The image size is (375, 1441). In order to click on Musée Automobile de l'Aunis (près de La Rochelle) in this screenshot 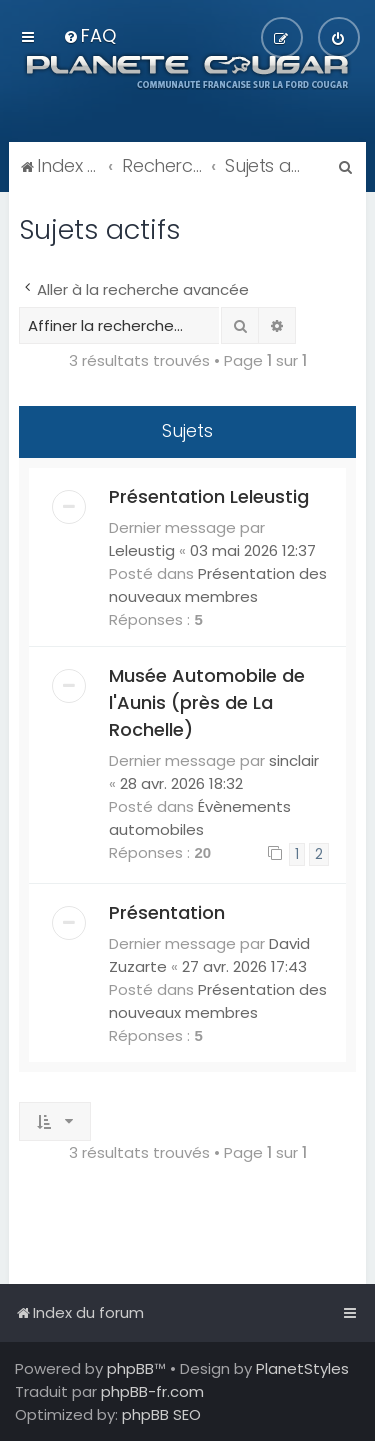, I will do `click(207, 702)`.